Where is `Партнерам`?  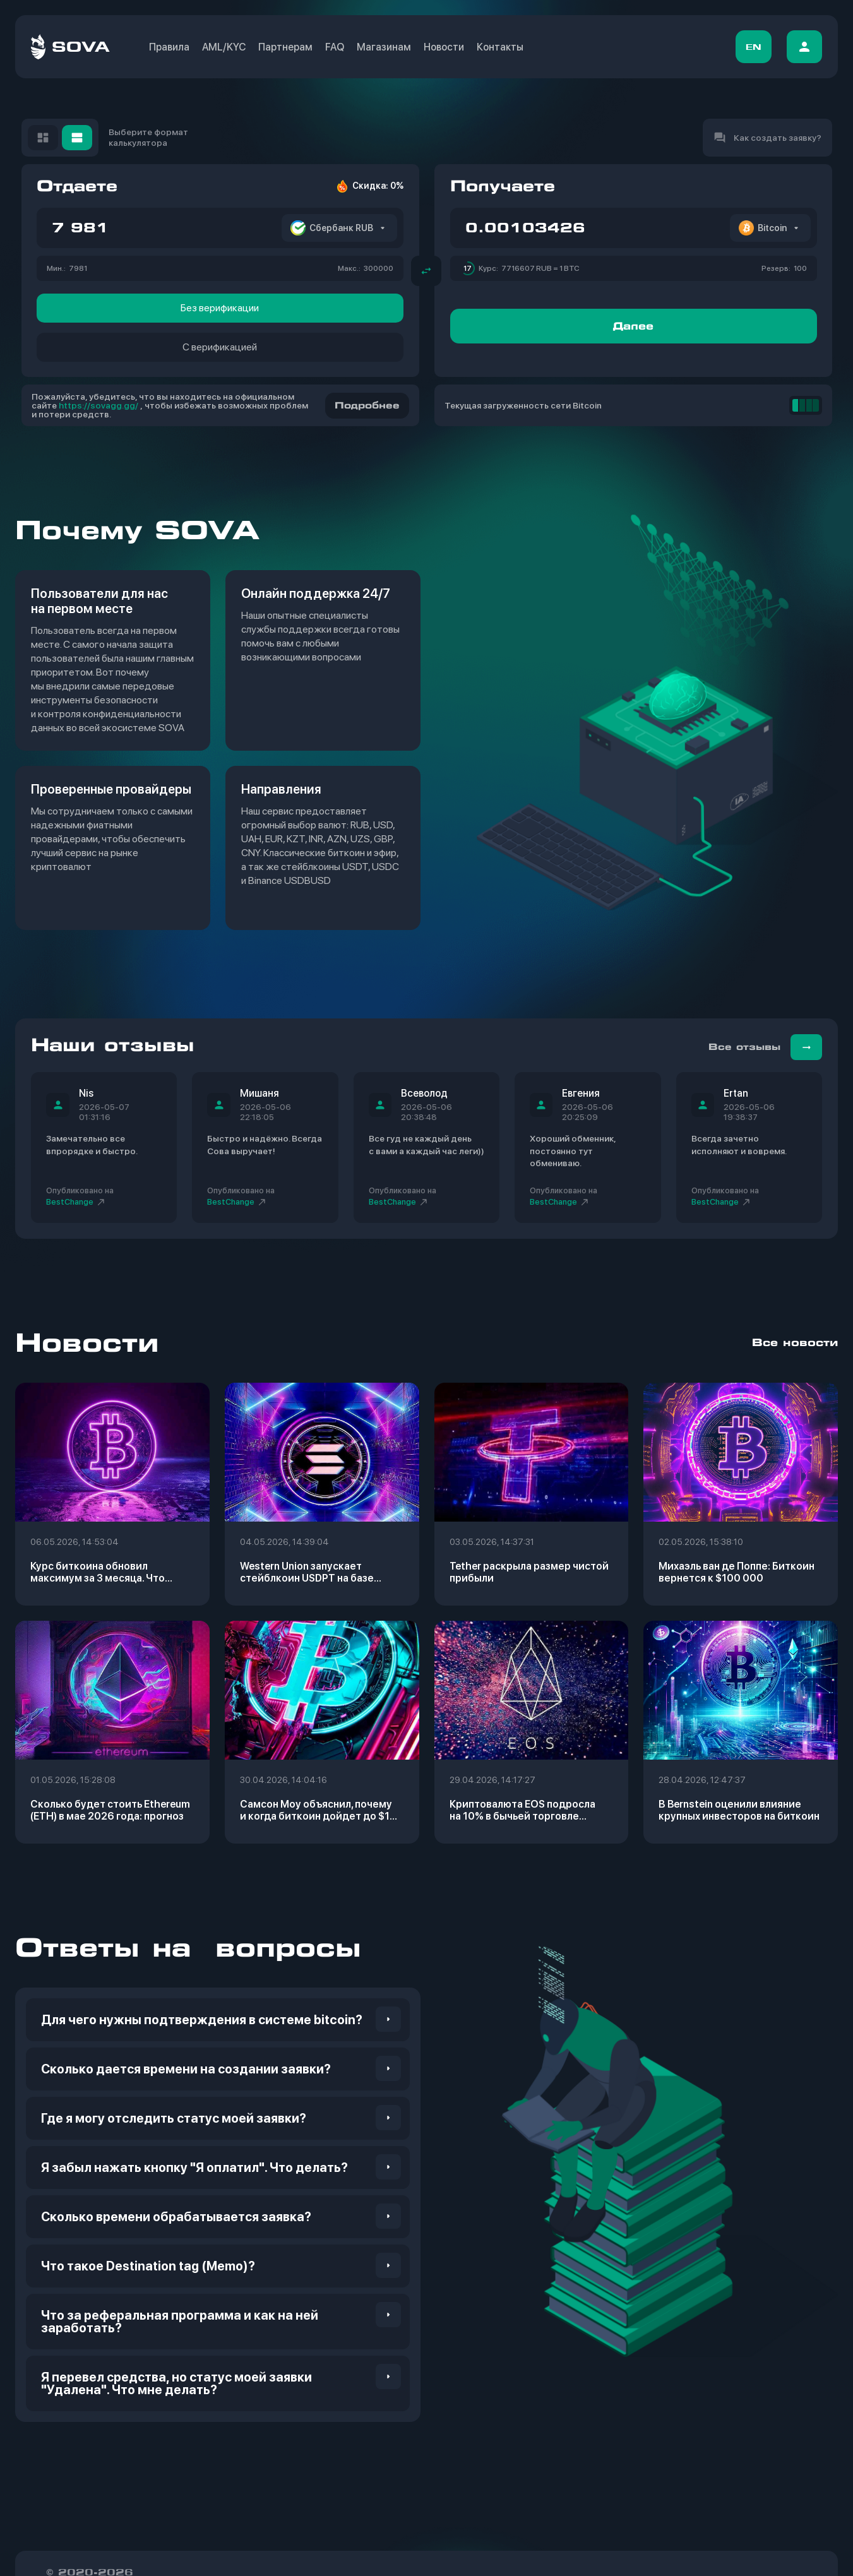
Партнерам is located at coordinates (285, 47).